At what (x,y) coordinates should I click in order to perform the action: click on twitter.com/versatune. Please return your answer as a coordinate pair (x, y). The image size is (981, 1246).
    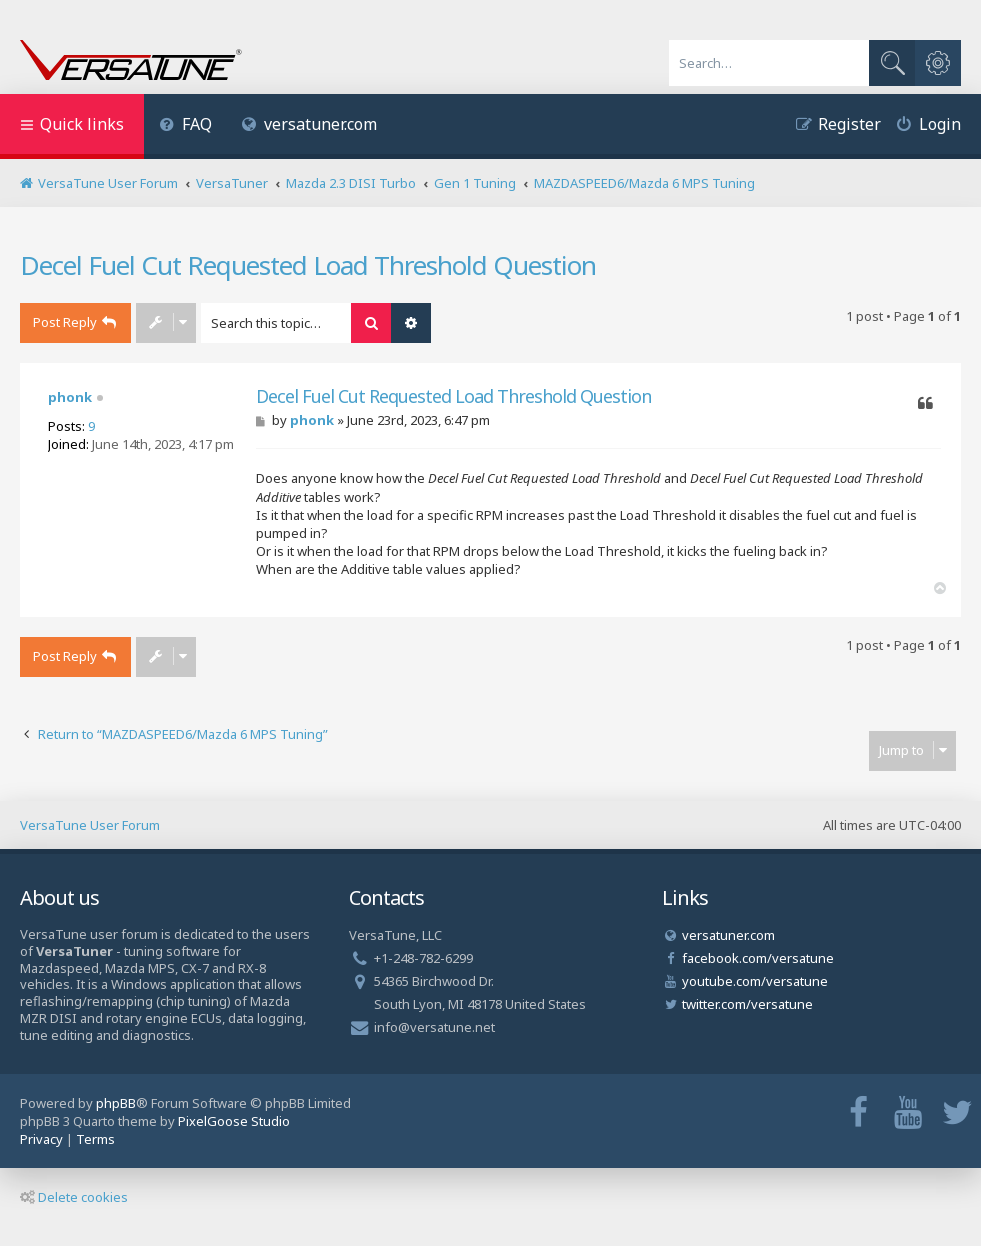
    Looking at the image, I should click on (747, 1004).